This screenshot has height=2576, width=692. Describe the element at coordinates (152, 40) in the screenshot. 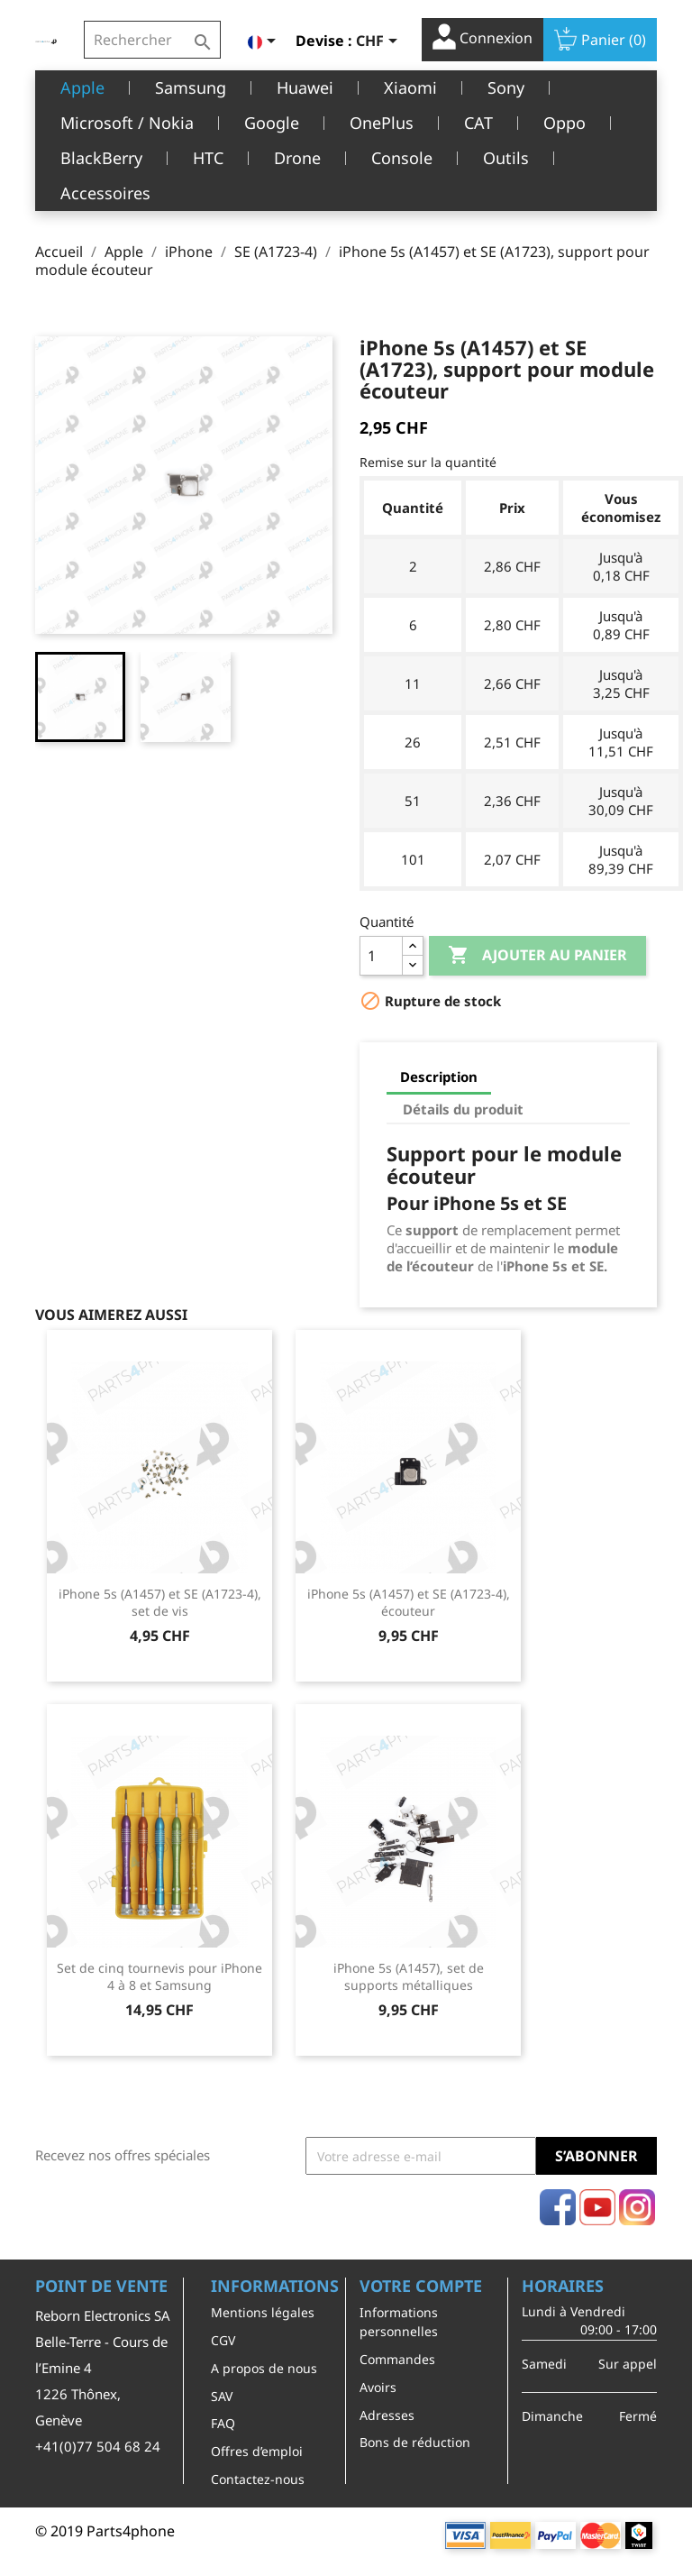

I see `[Rechercher]` at that location.